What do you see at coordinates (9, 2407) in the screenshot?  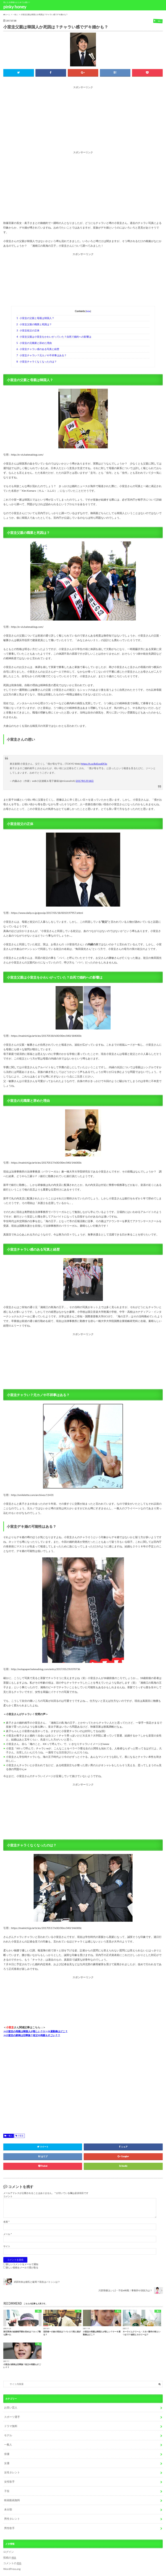 I see `お笑い芸人` at bounding box center [9, 2407].